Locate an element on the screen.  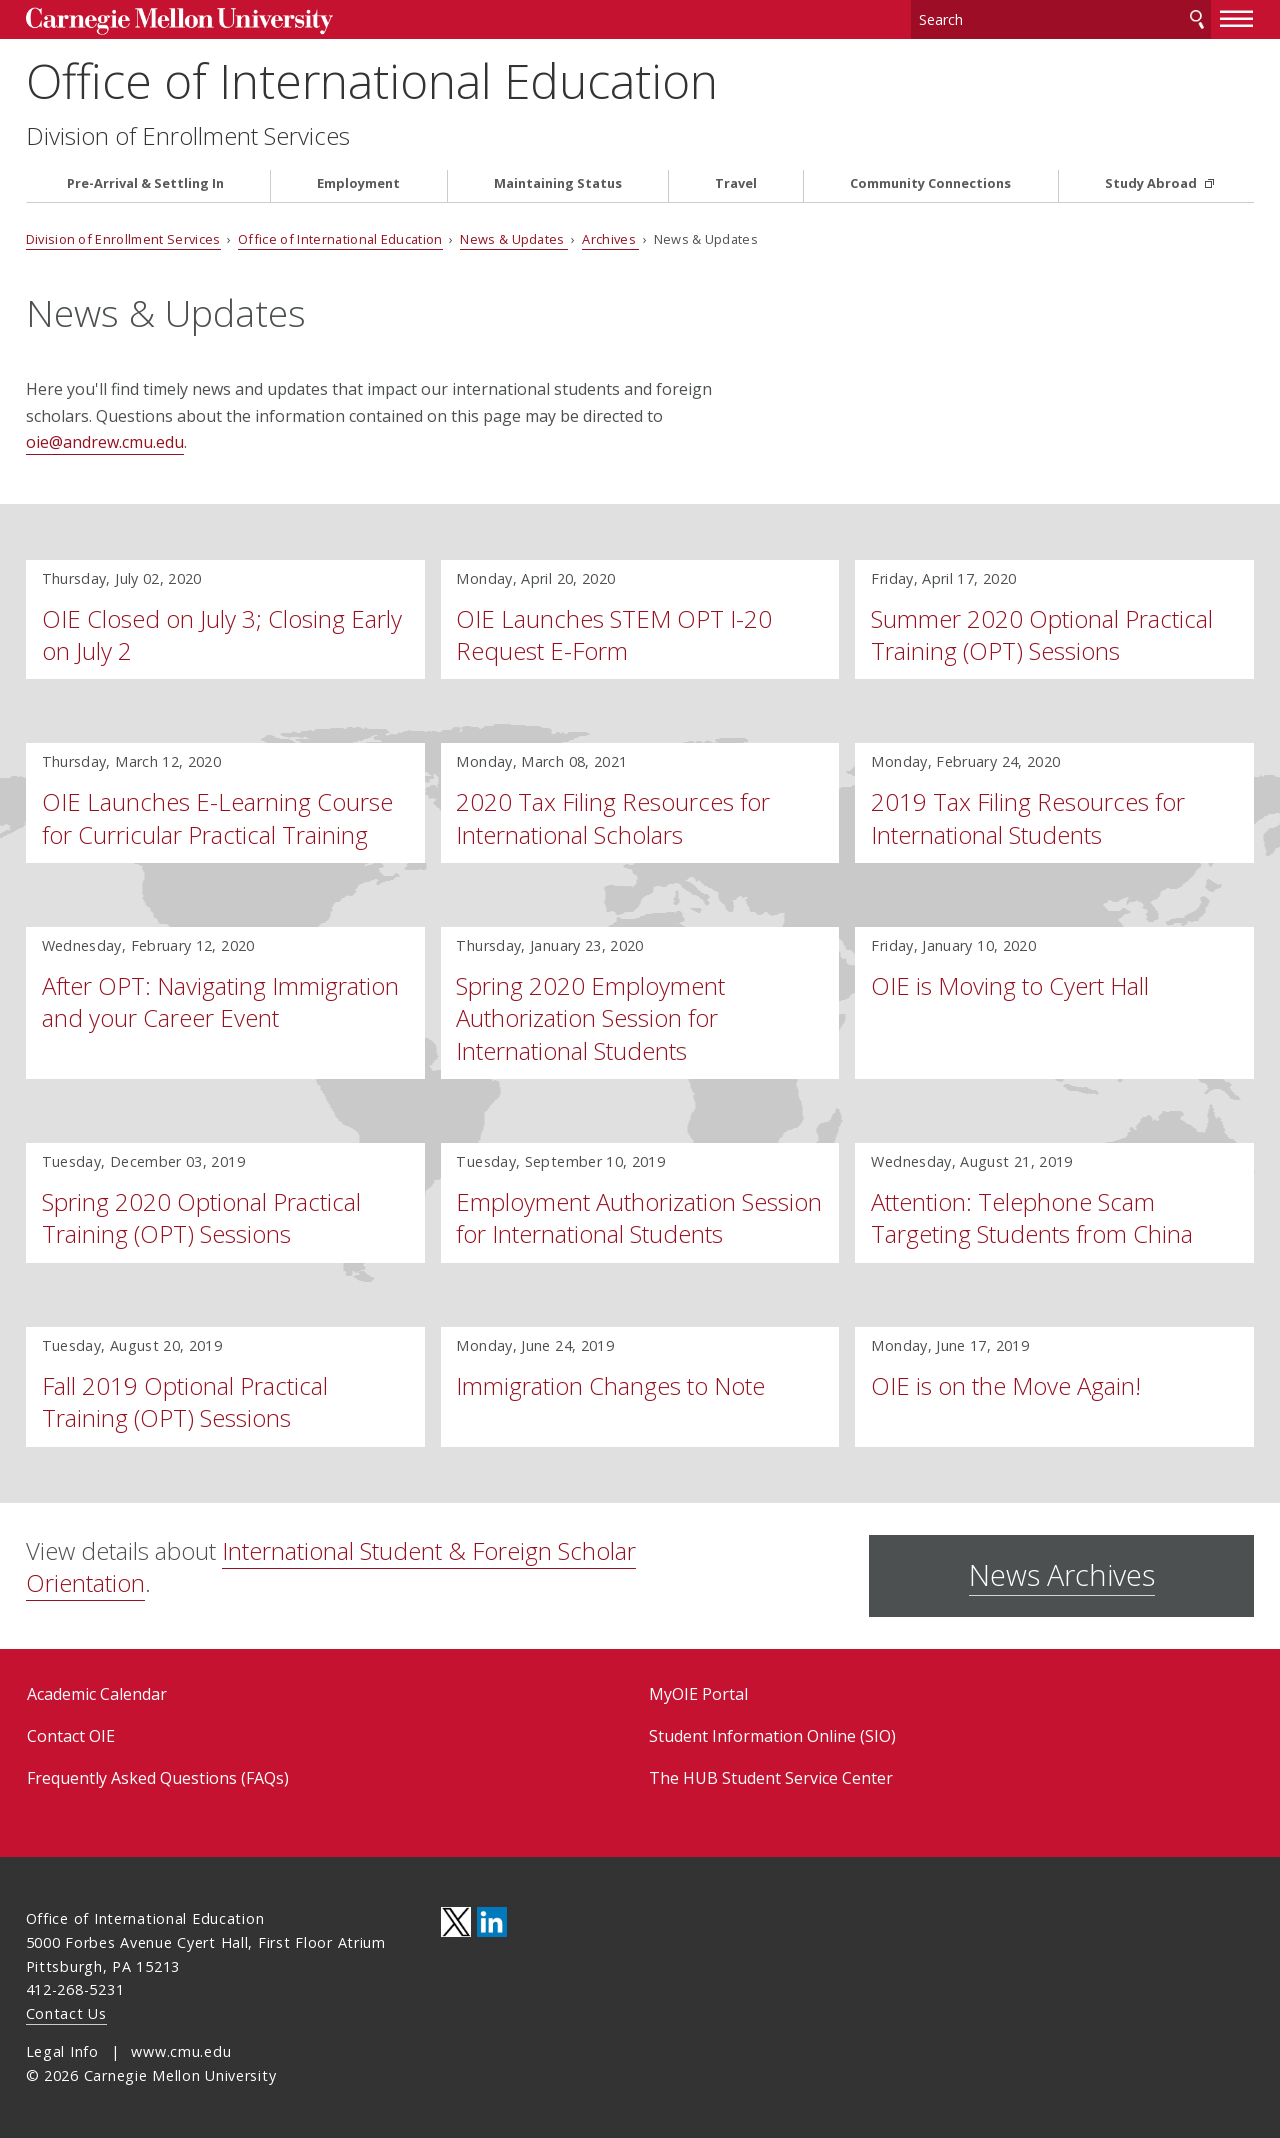
[toggle menu] is located at coordinates (1237, 18).